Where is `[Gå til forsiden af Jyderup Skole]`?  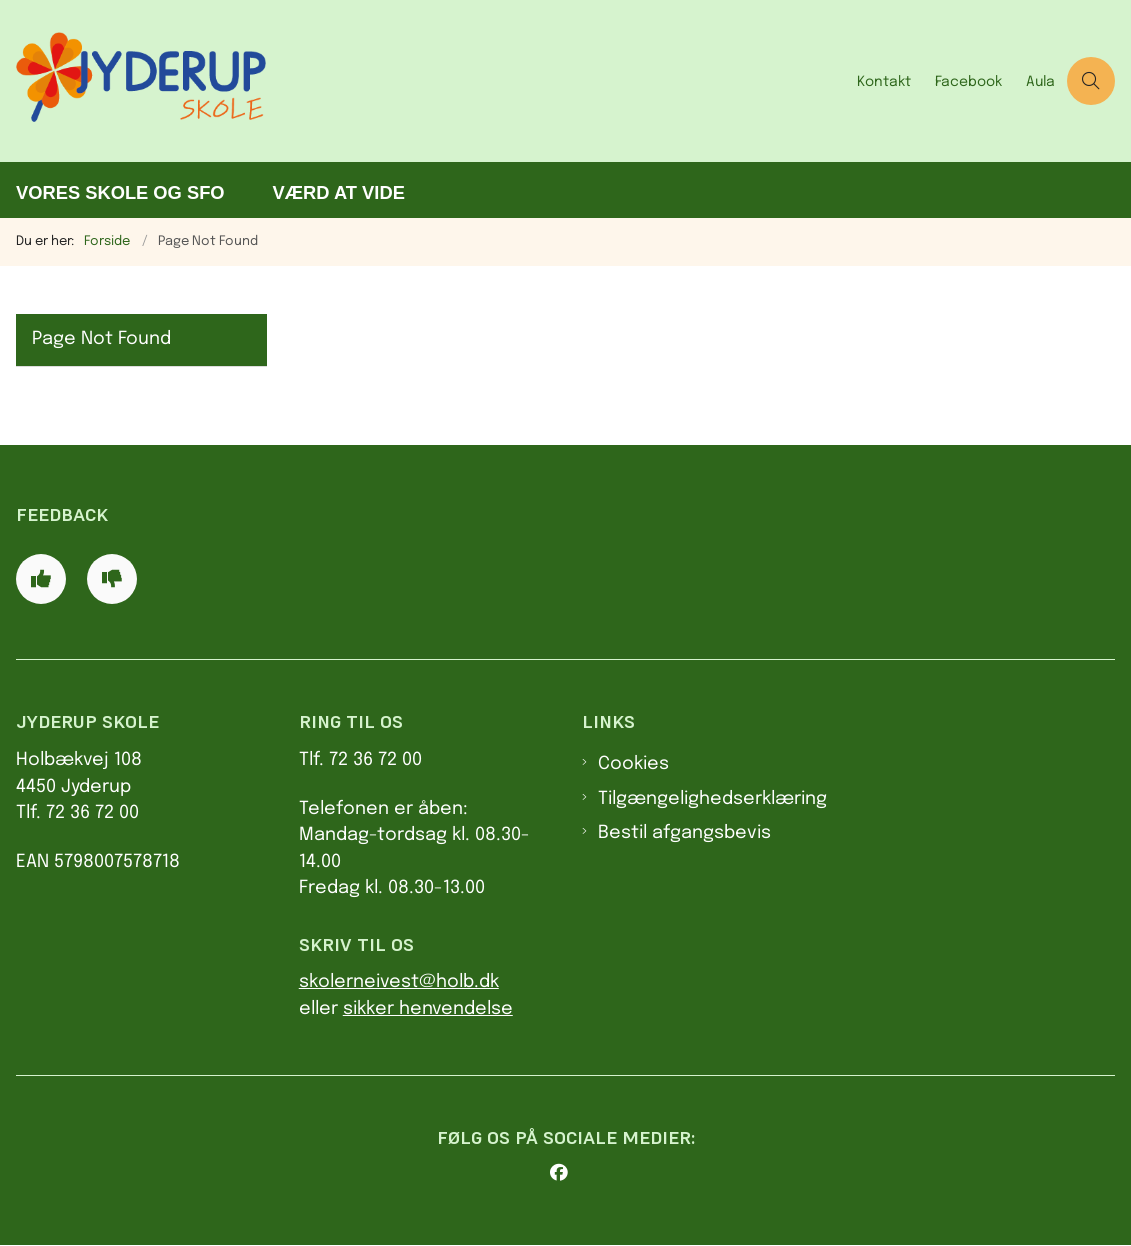
[Gå til forsiden af Jyderup Skole] is located at coordinates (422, 81).